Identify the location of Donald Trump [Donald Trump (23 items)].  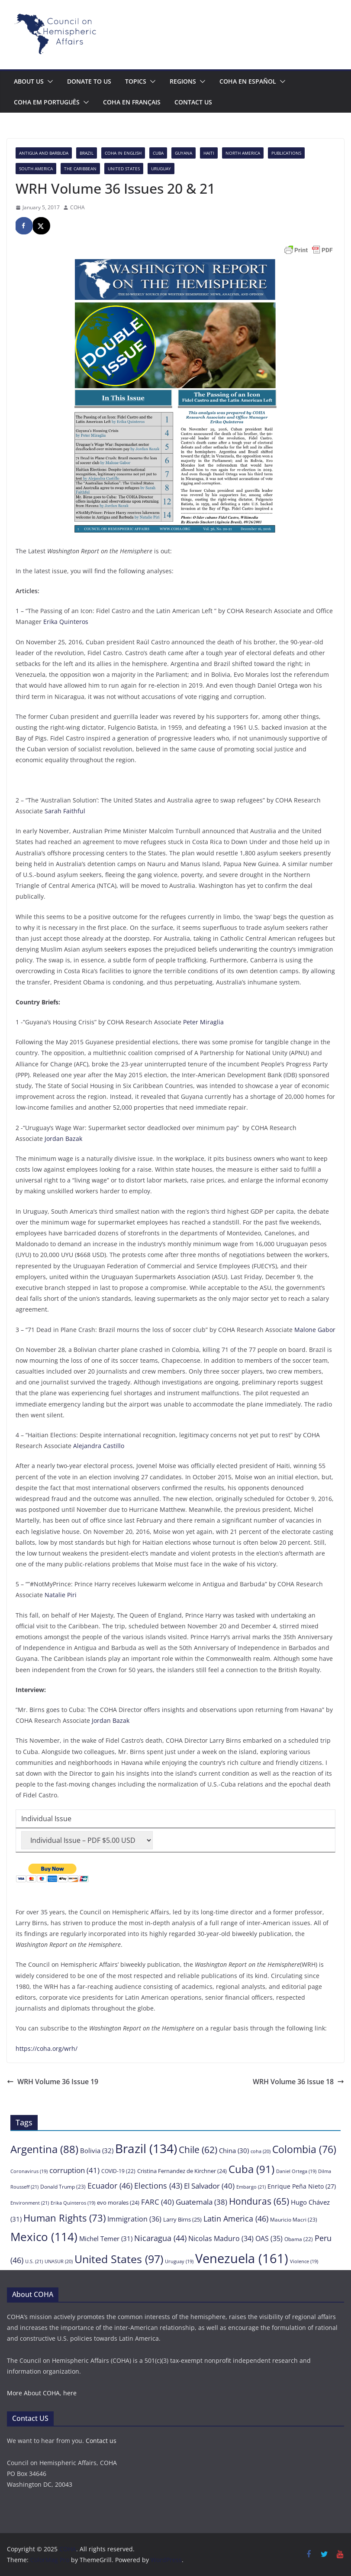
(63, 2186).